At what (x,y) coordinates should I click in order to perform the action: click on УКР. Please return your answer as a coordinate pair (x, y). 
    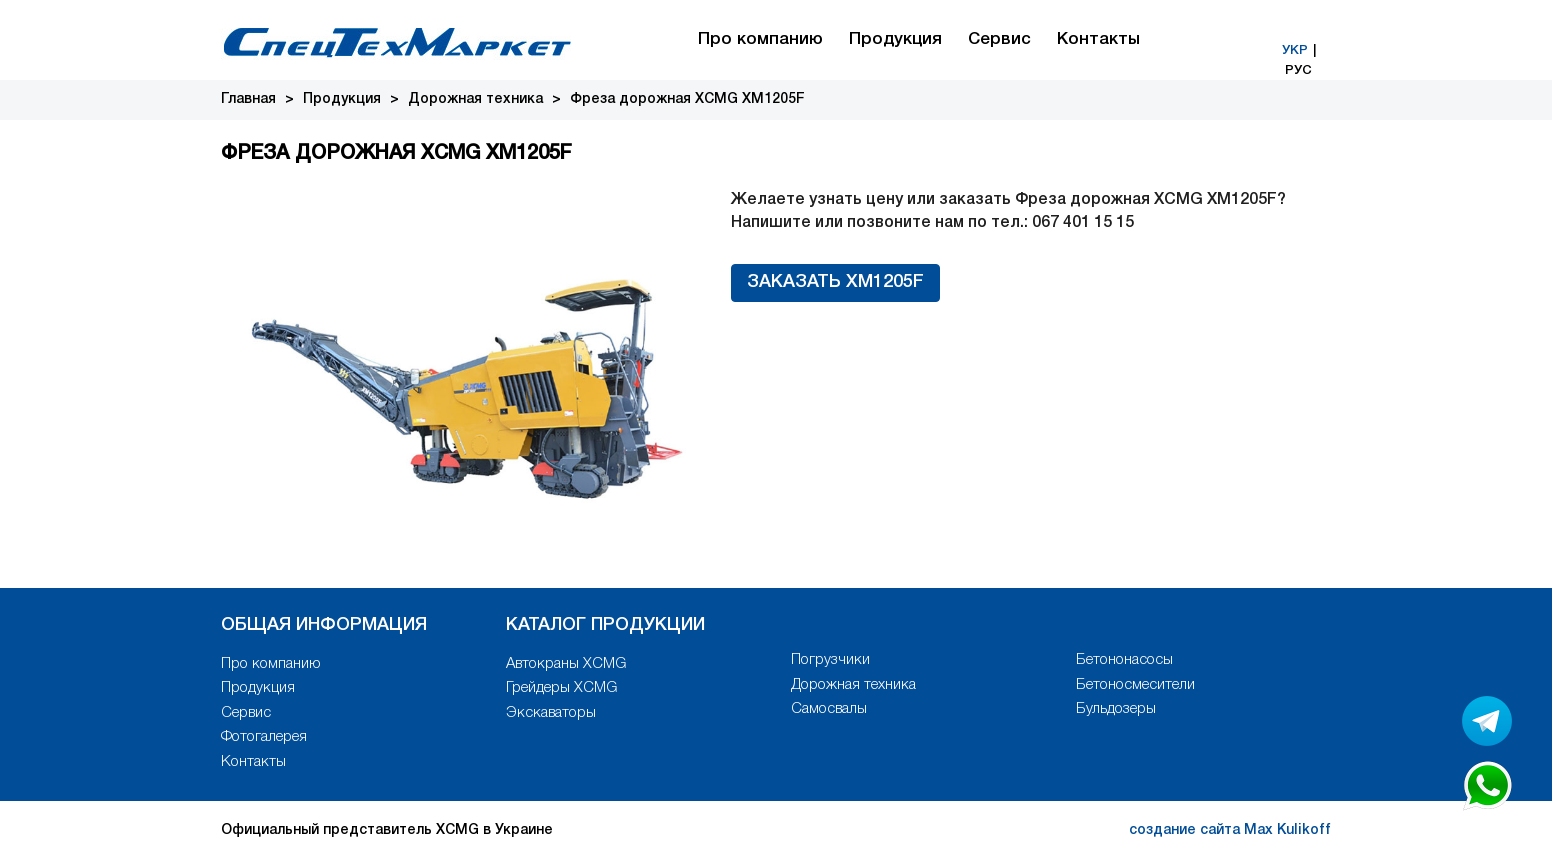
    Looking at the image, I should click on (1295, 50).